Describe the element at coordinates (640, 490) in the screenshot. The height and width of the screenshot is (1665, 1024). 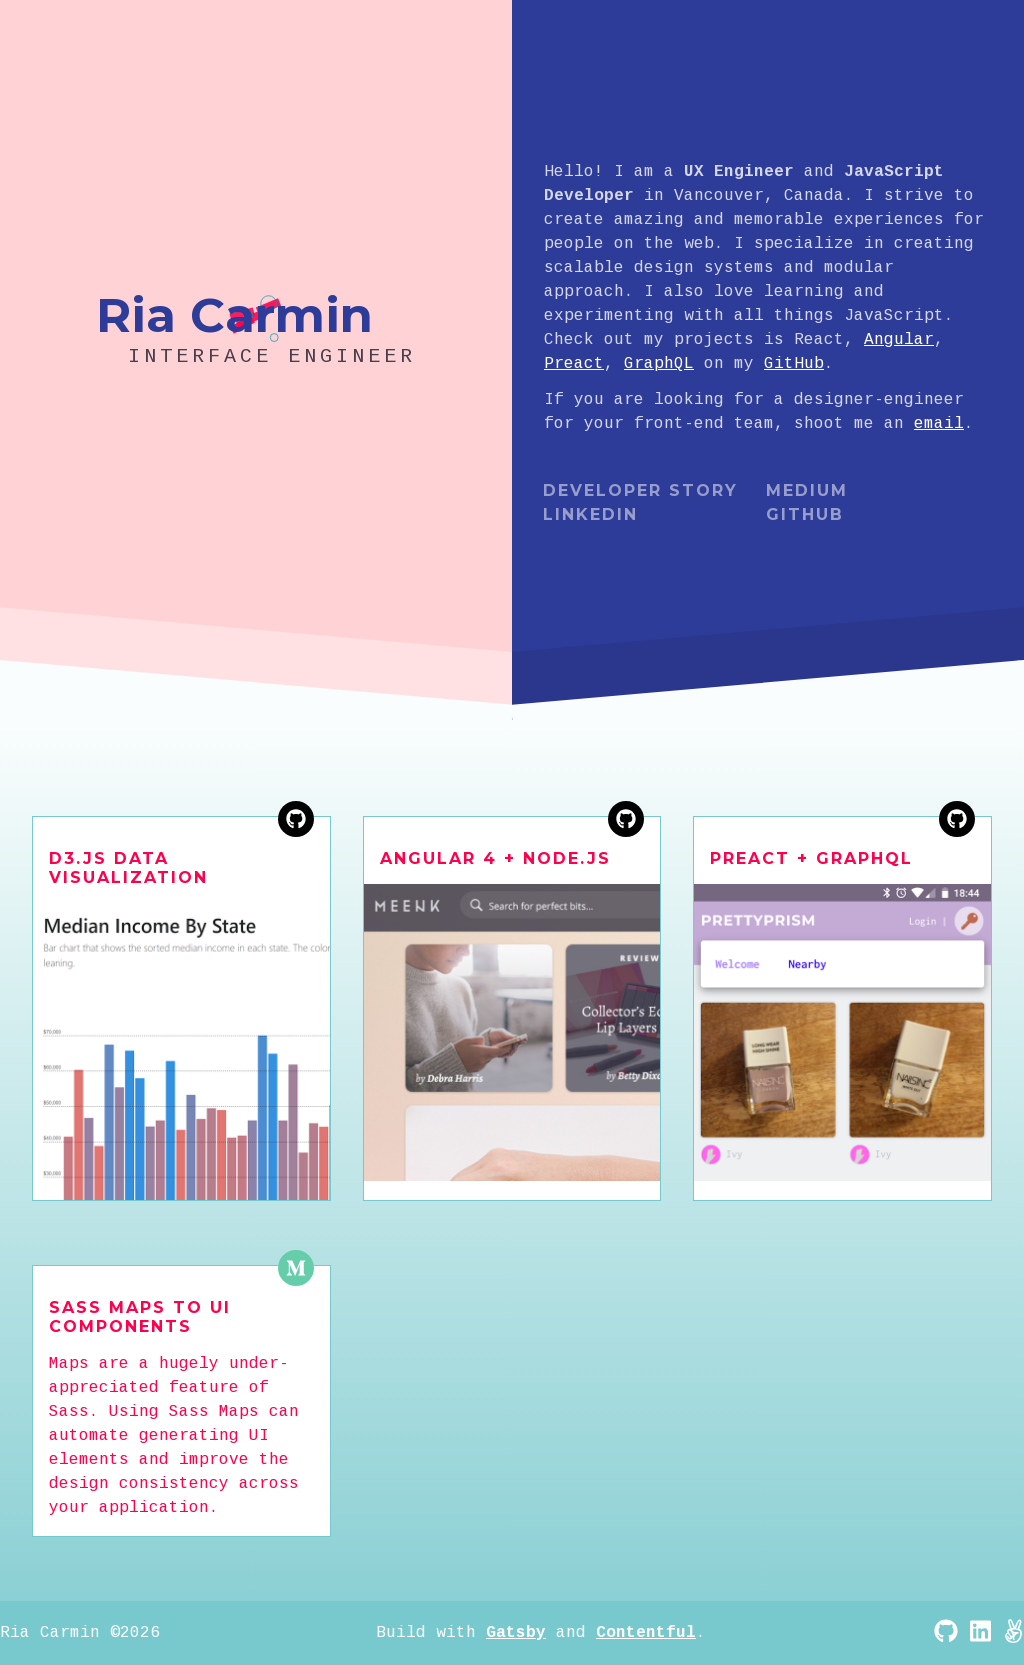
I see `Developer Story` at that location.